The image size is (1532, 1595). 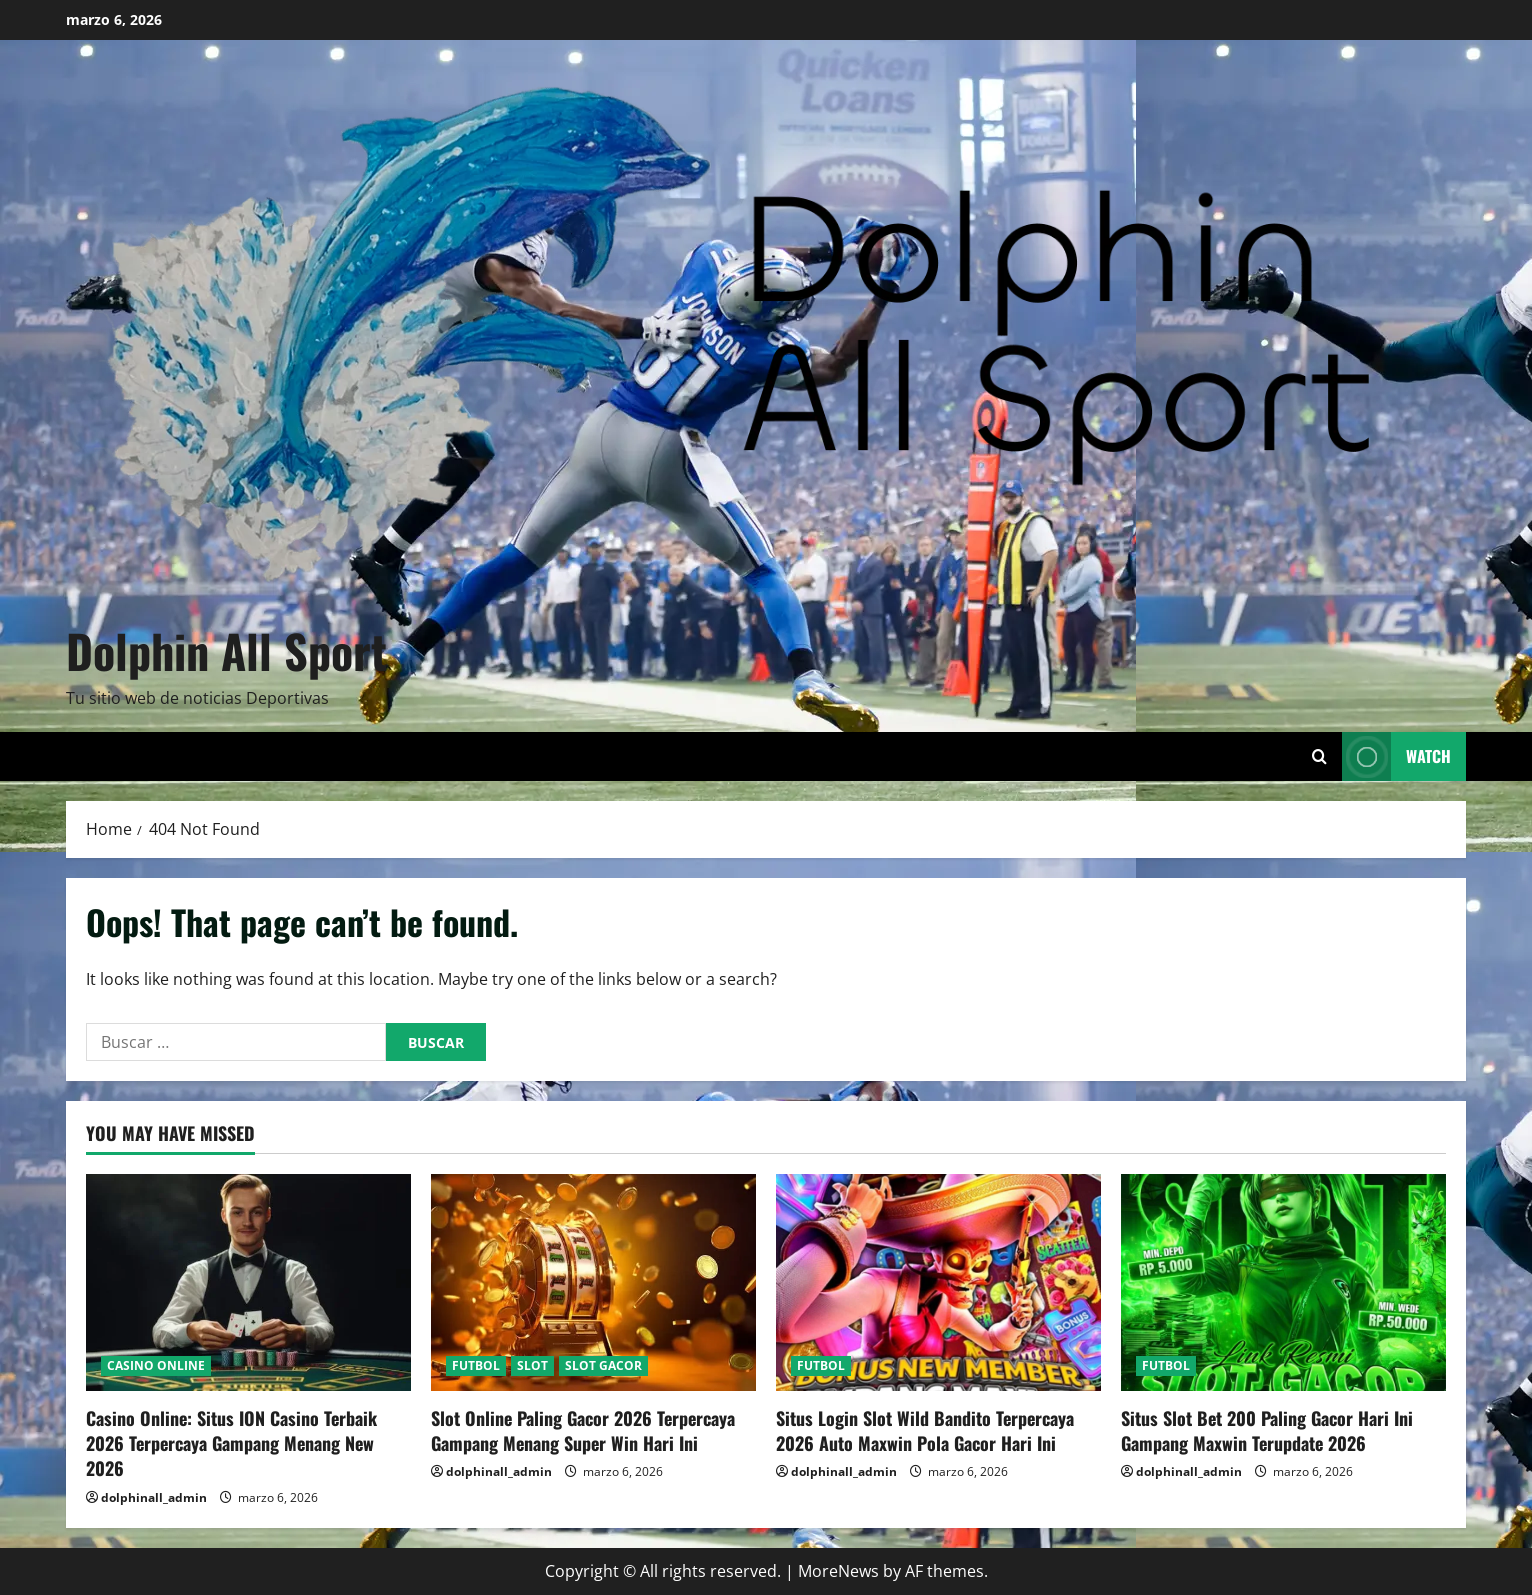 What do you see at coordinates (1396, 756) in the screenshot?
I see `Watch [View Watch]` at bounding box center [1396, 756].